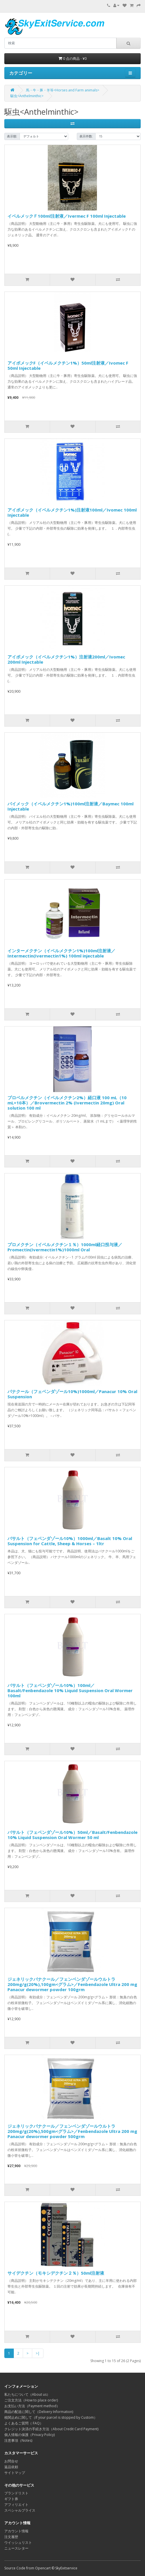 This screenshot has width=145, height=2576. I want to click on 駆虫<Anthelminthic>, so click(26, 95).